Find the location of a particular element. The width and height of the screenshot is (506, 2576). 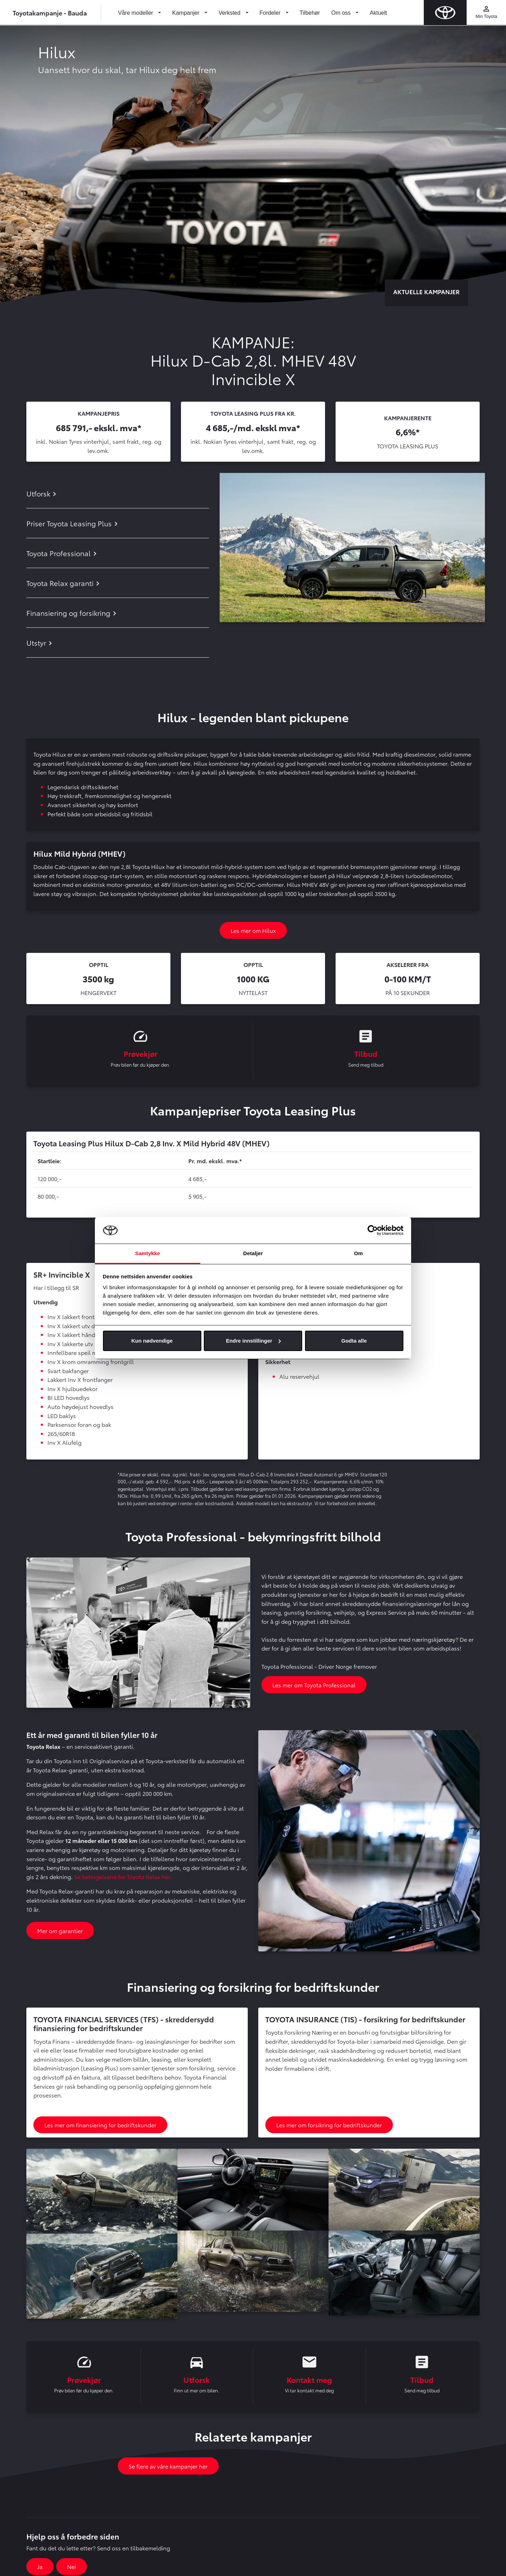

Om [tab] is located at coordinates (358, 1253).